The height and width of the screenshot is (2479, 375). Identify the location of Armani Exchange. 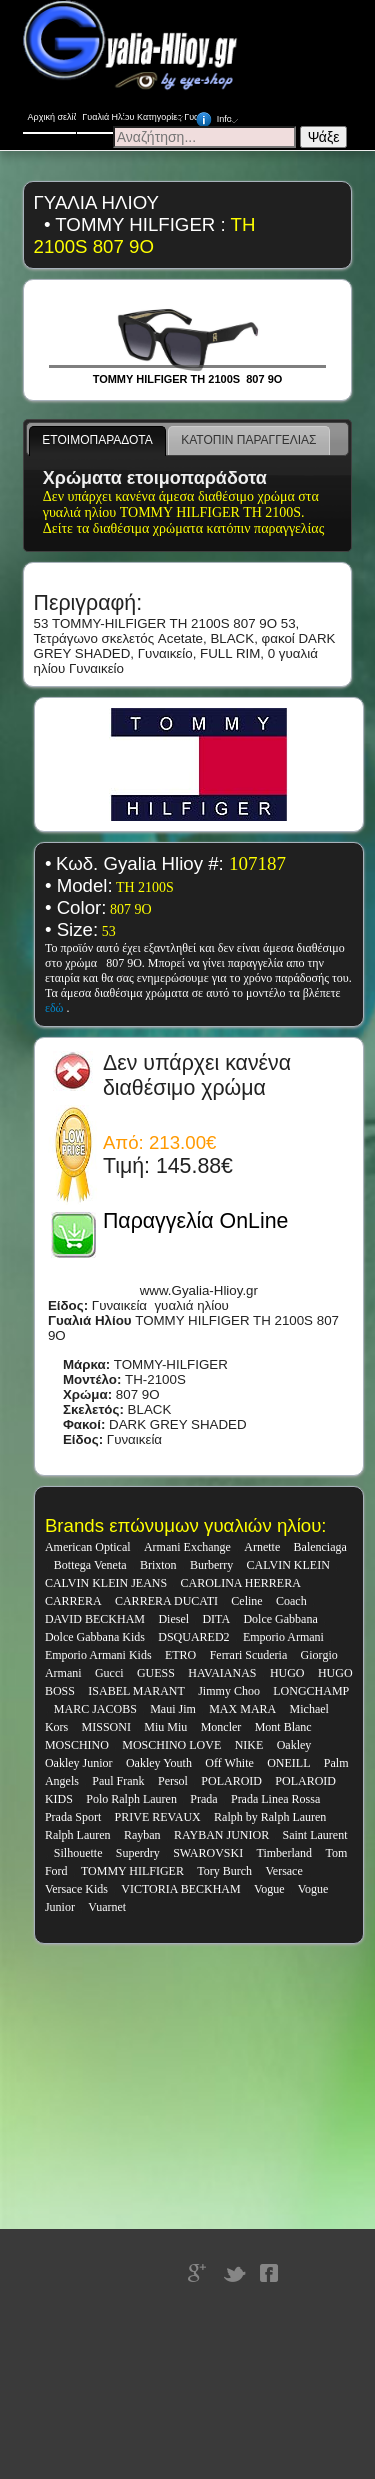
(187, 1547).